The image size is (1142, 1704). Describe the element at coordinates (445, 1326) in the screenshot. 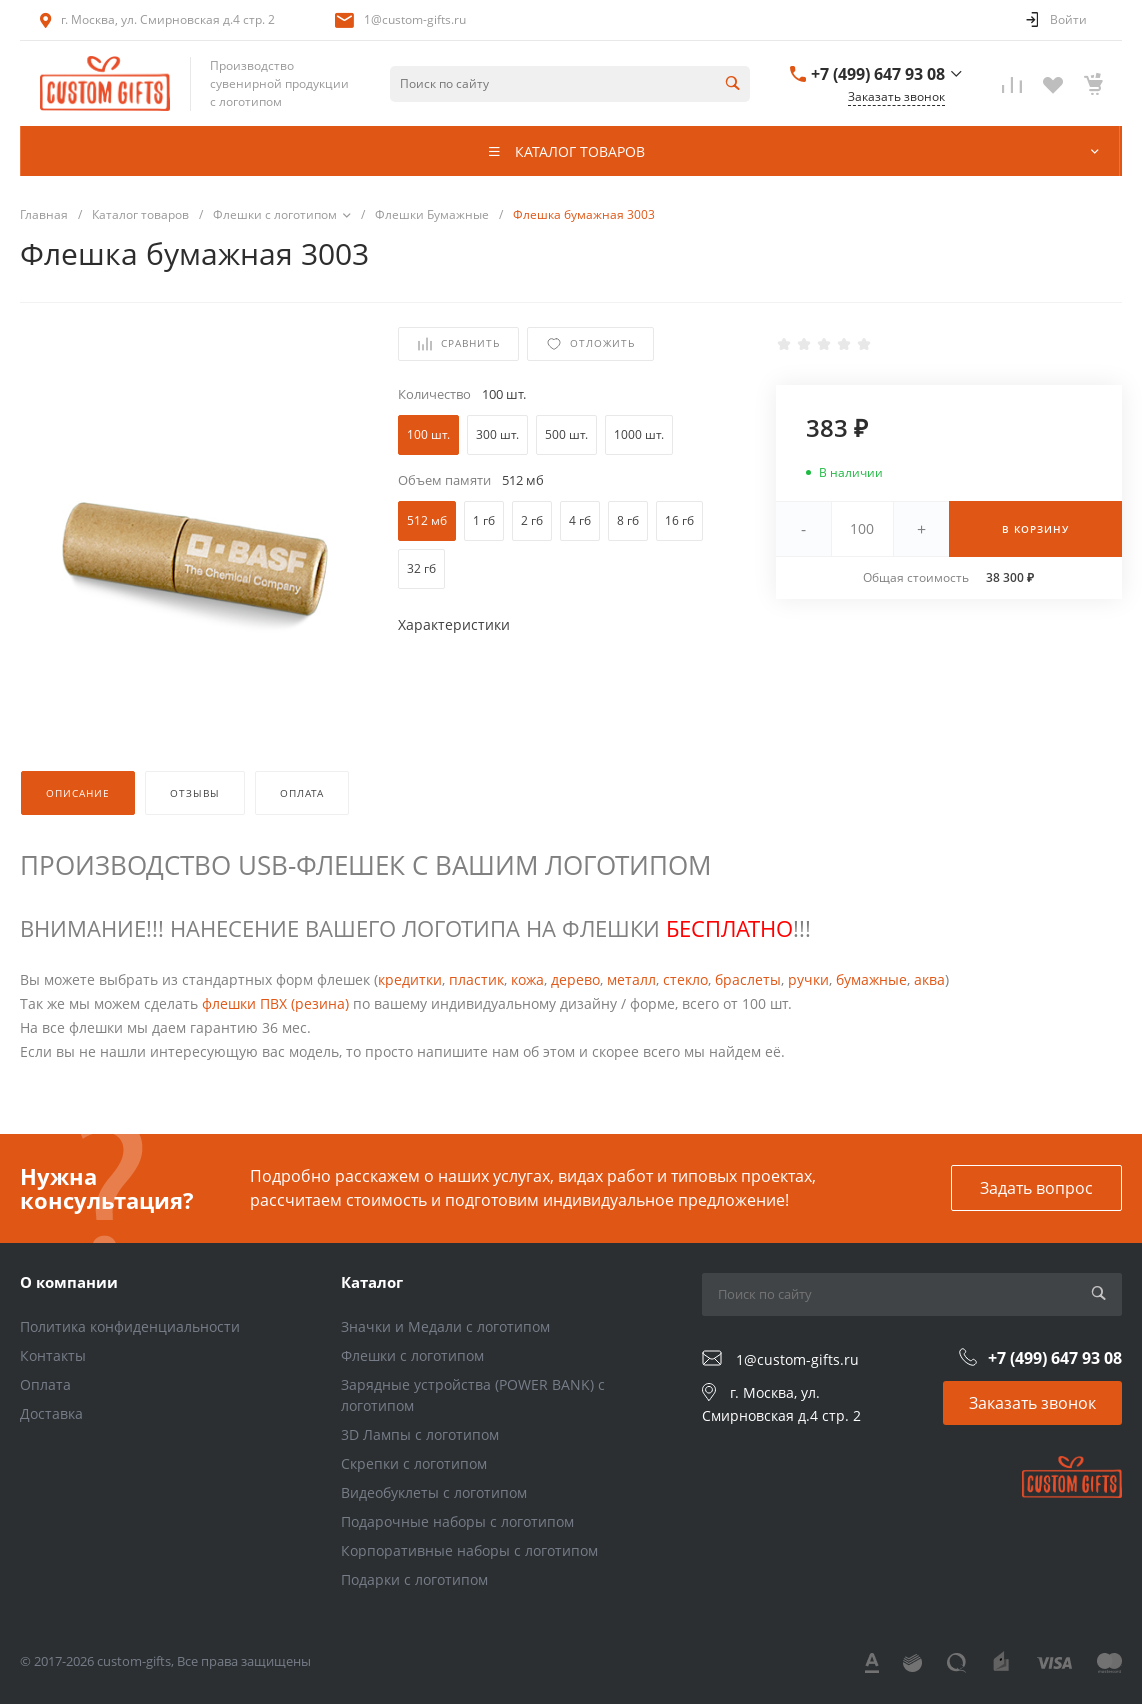

I see `Значки и Медали с логотипом` at that location.